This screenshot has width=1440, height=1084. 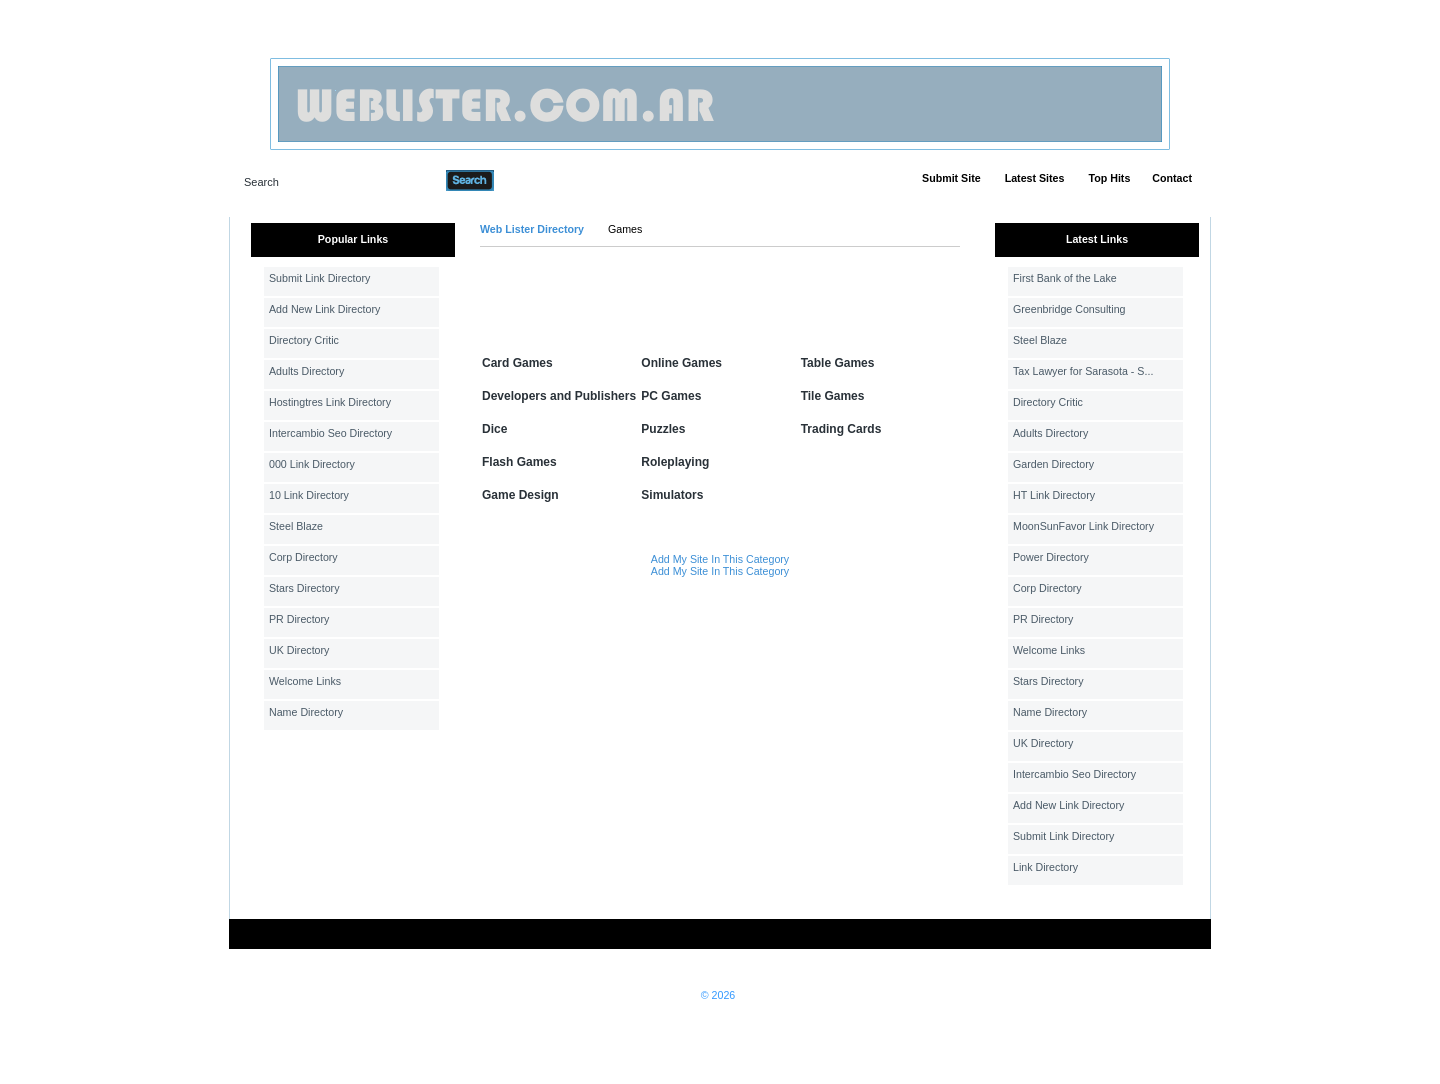 What do you see at coordinates (330, 402) in the screenshot?
I see `Hostingtres Link Directory` at bounding box center [330, 402].